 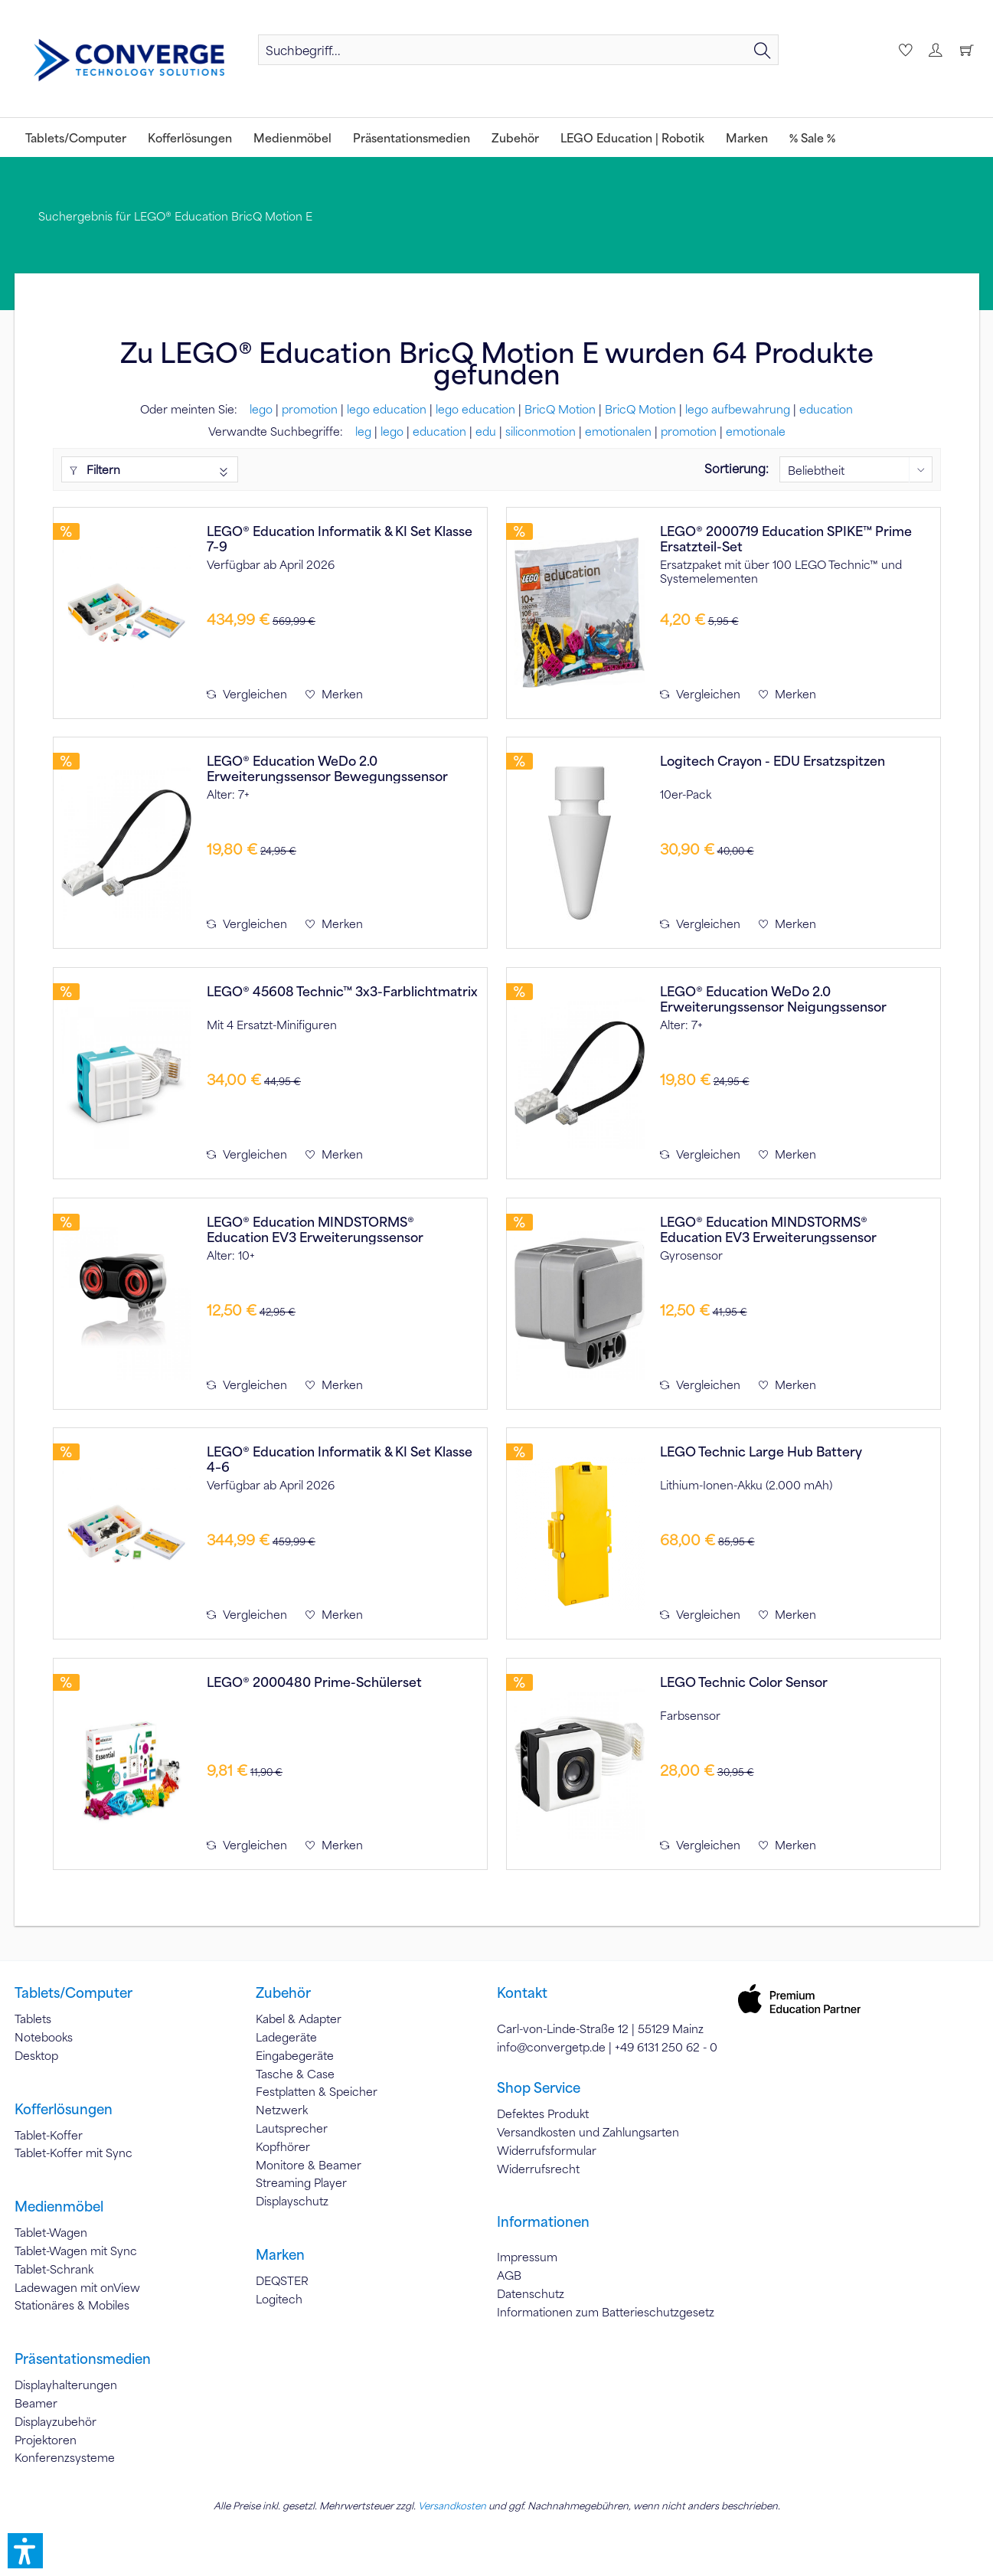 I want to click on DEQSTER, so click(x=282, y=2280).